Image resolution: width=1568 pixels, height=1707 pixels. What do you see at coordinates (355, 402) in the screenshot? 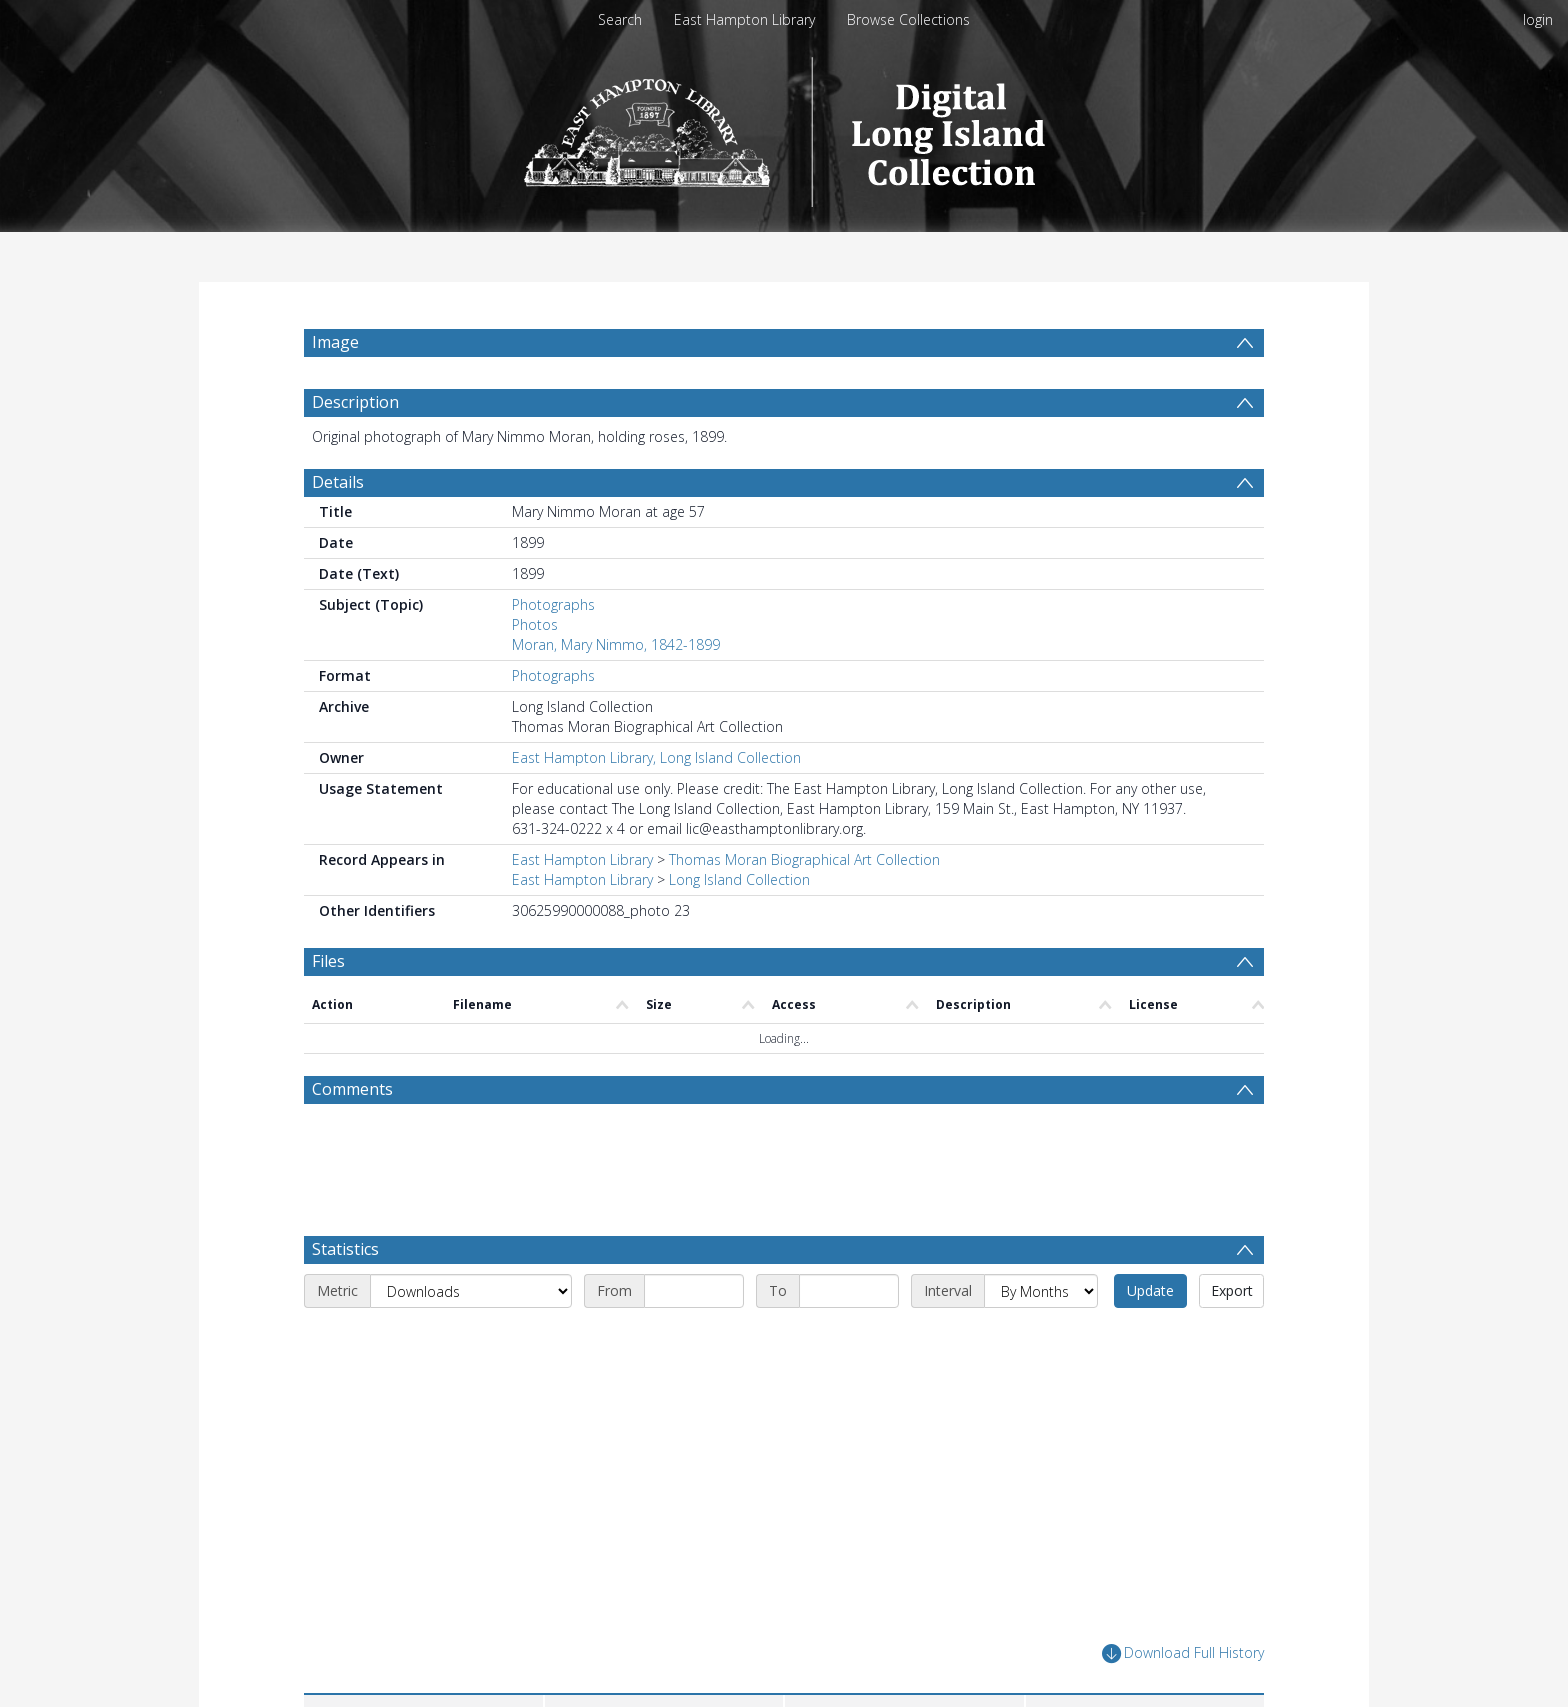
I see `Description` at bounding box center [355, 402].